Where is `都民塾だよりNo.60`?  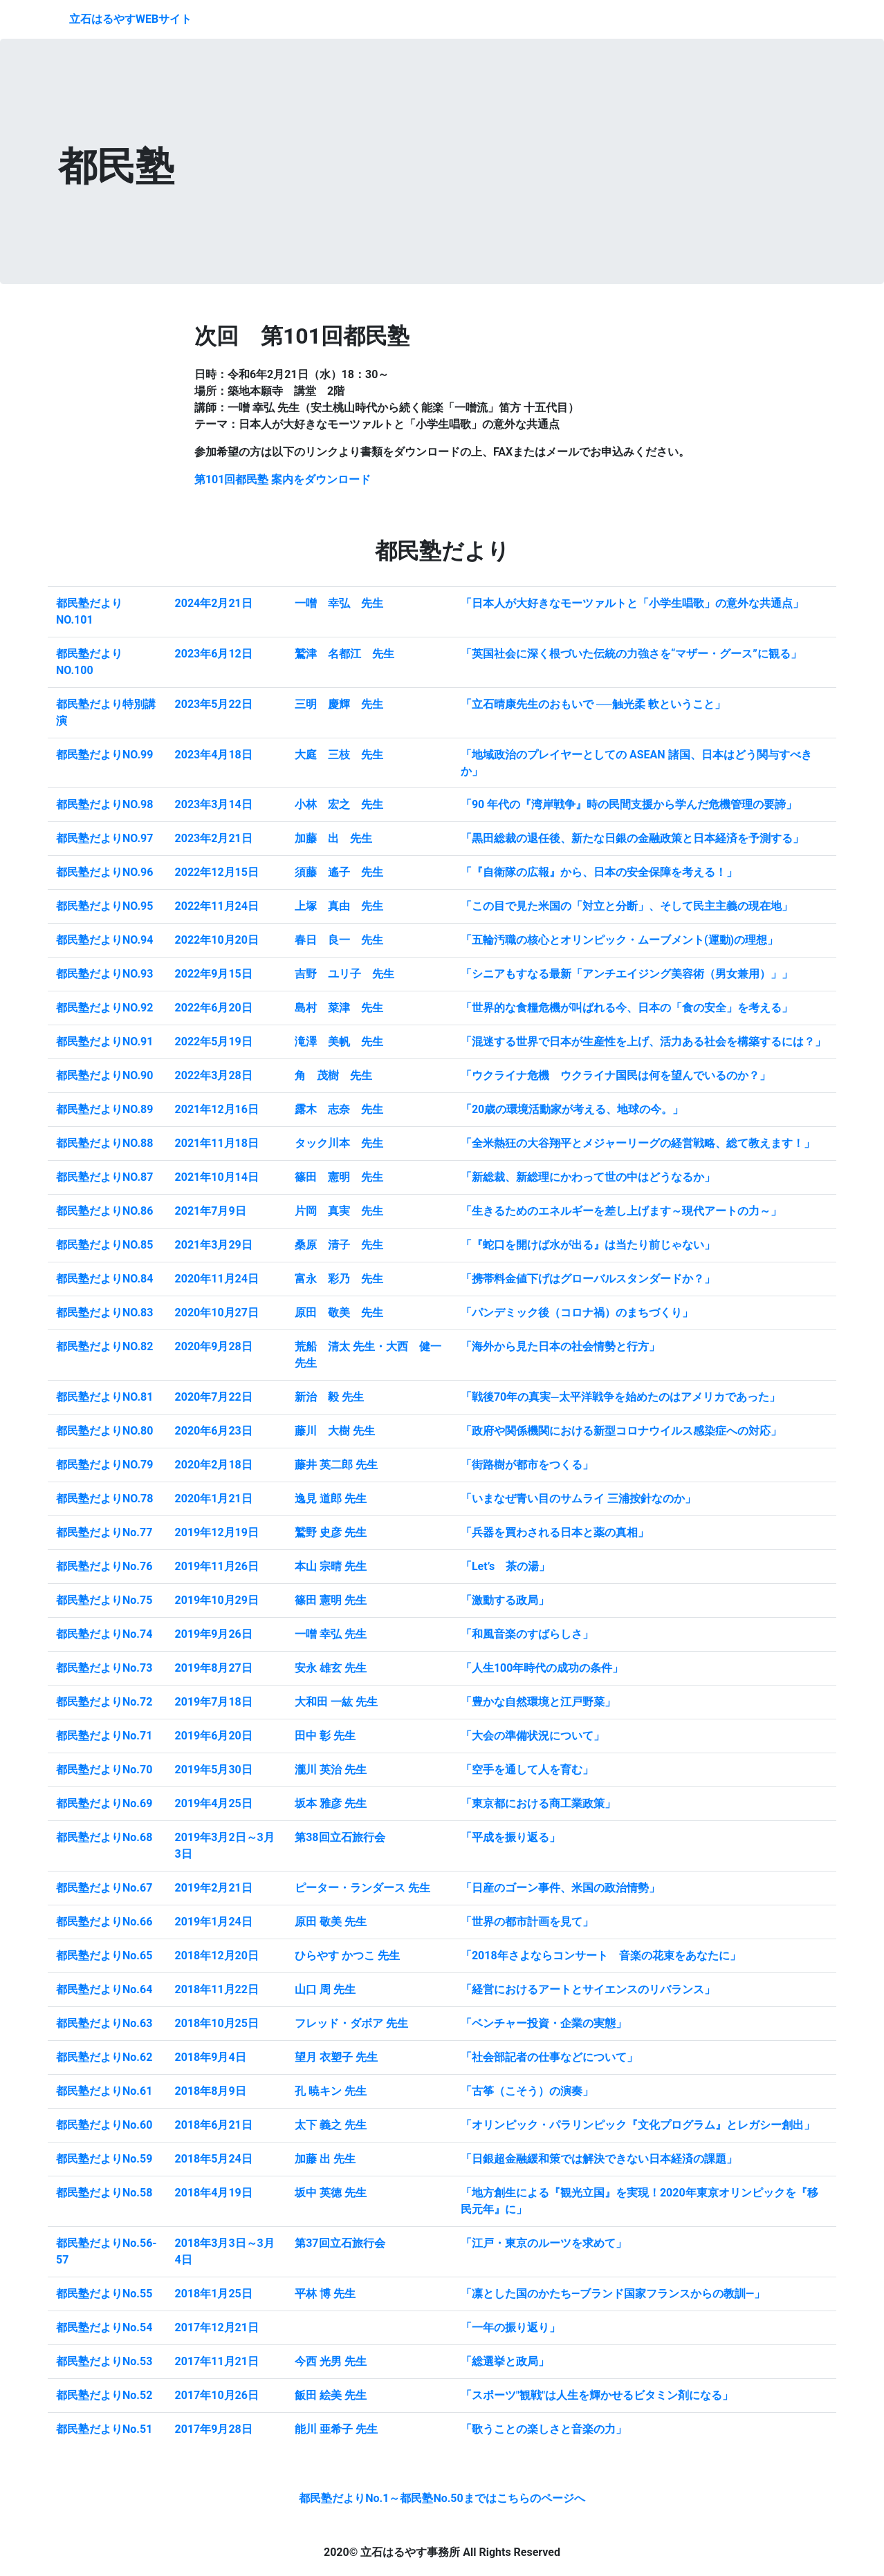 都民塾だよりNo.60 is located at coordinates (104, 2124).